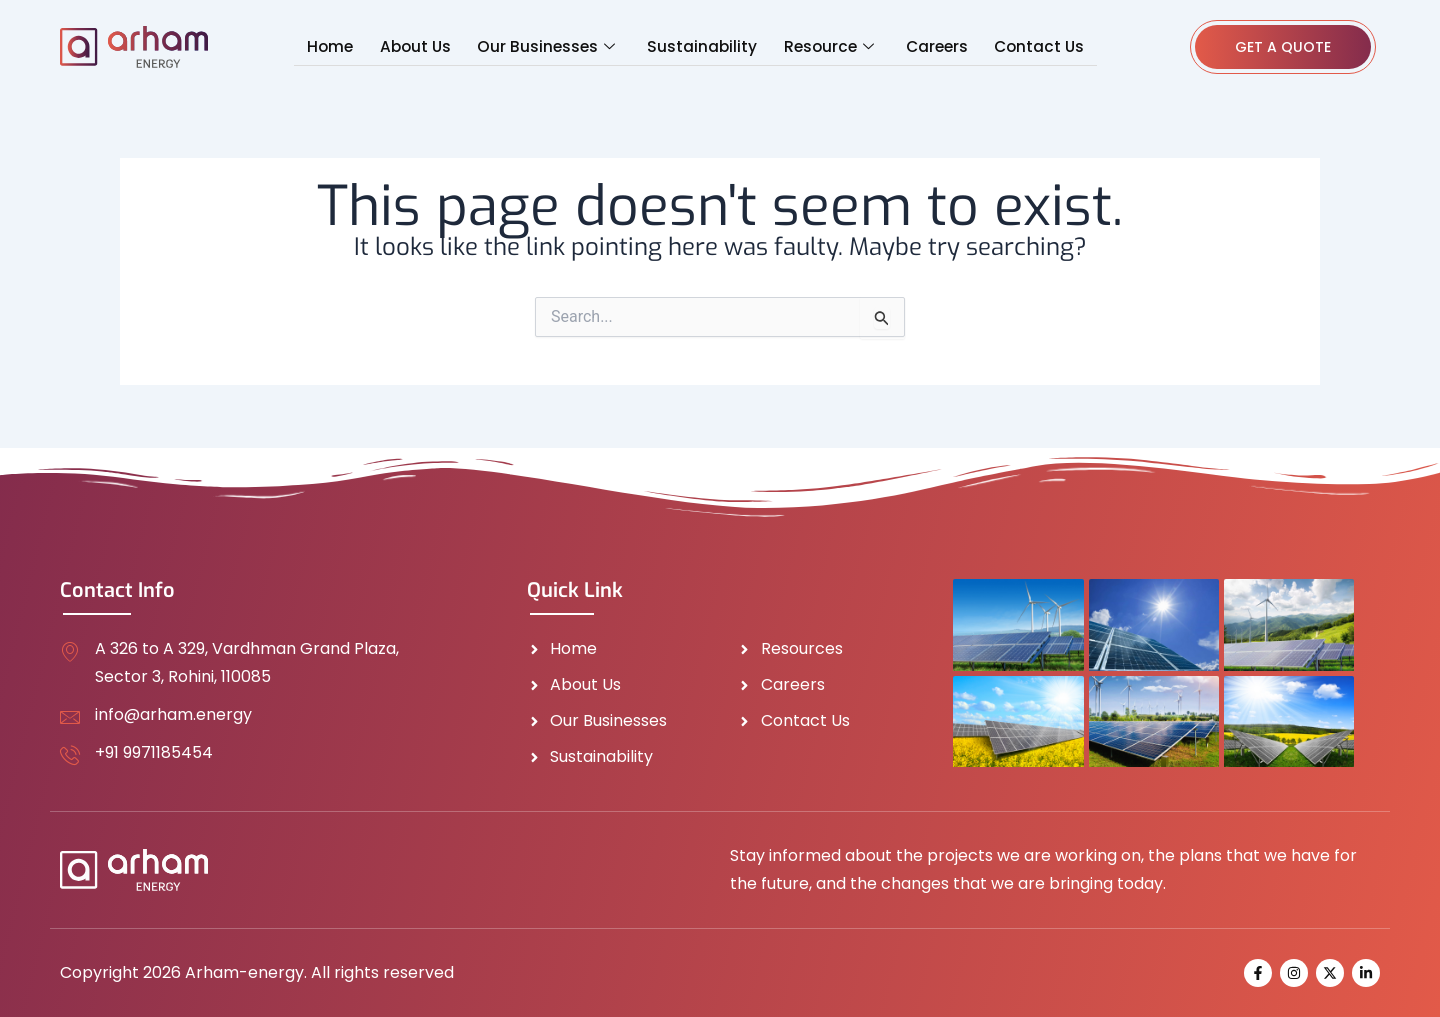  Describe the element at coordinates (929, 46) in the screenshot. I see `Careers` at that location.